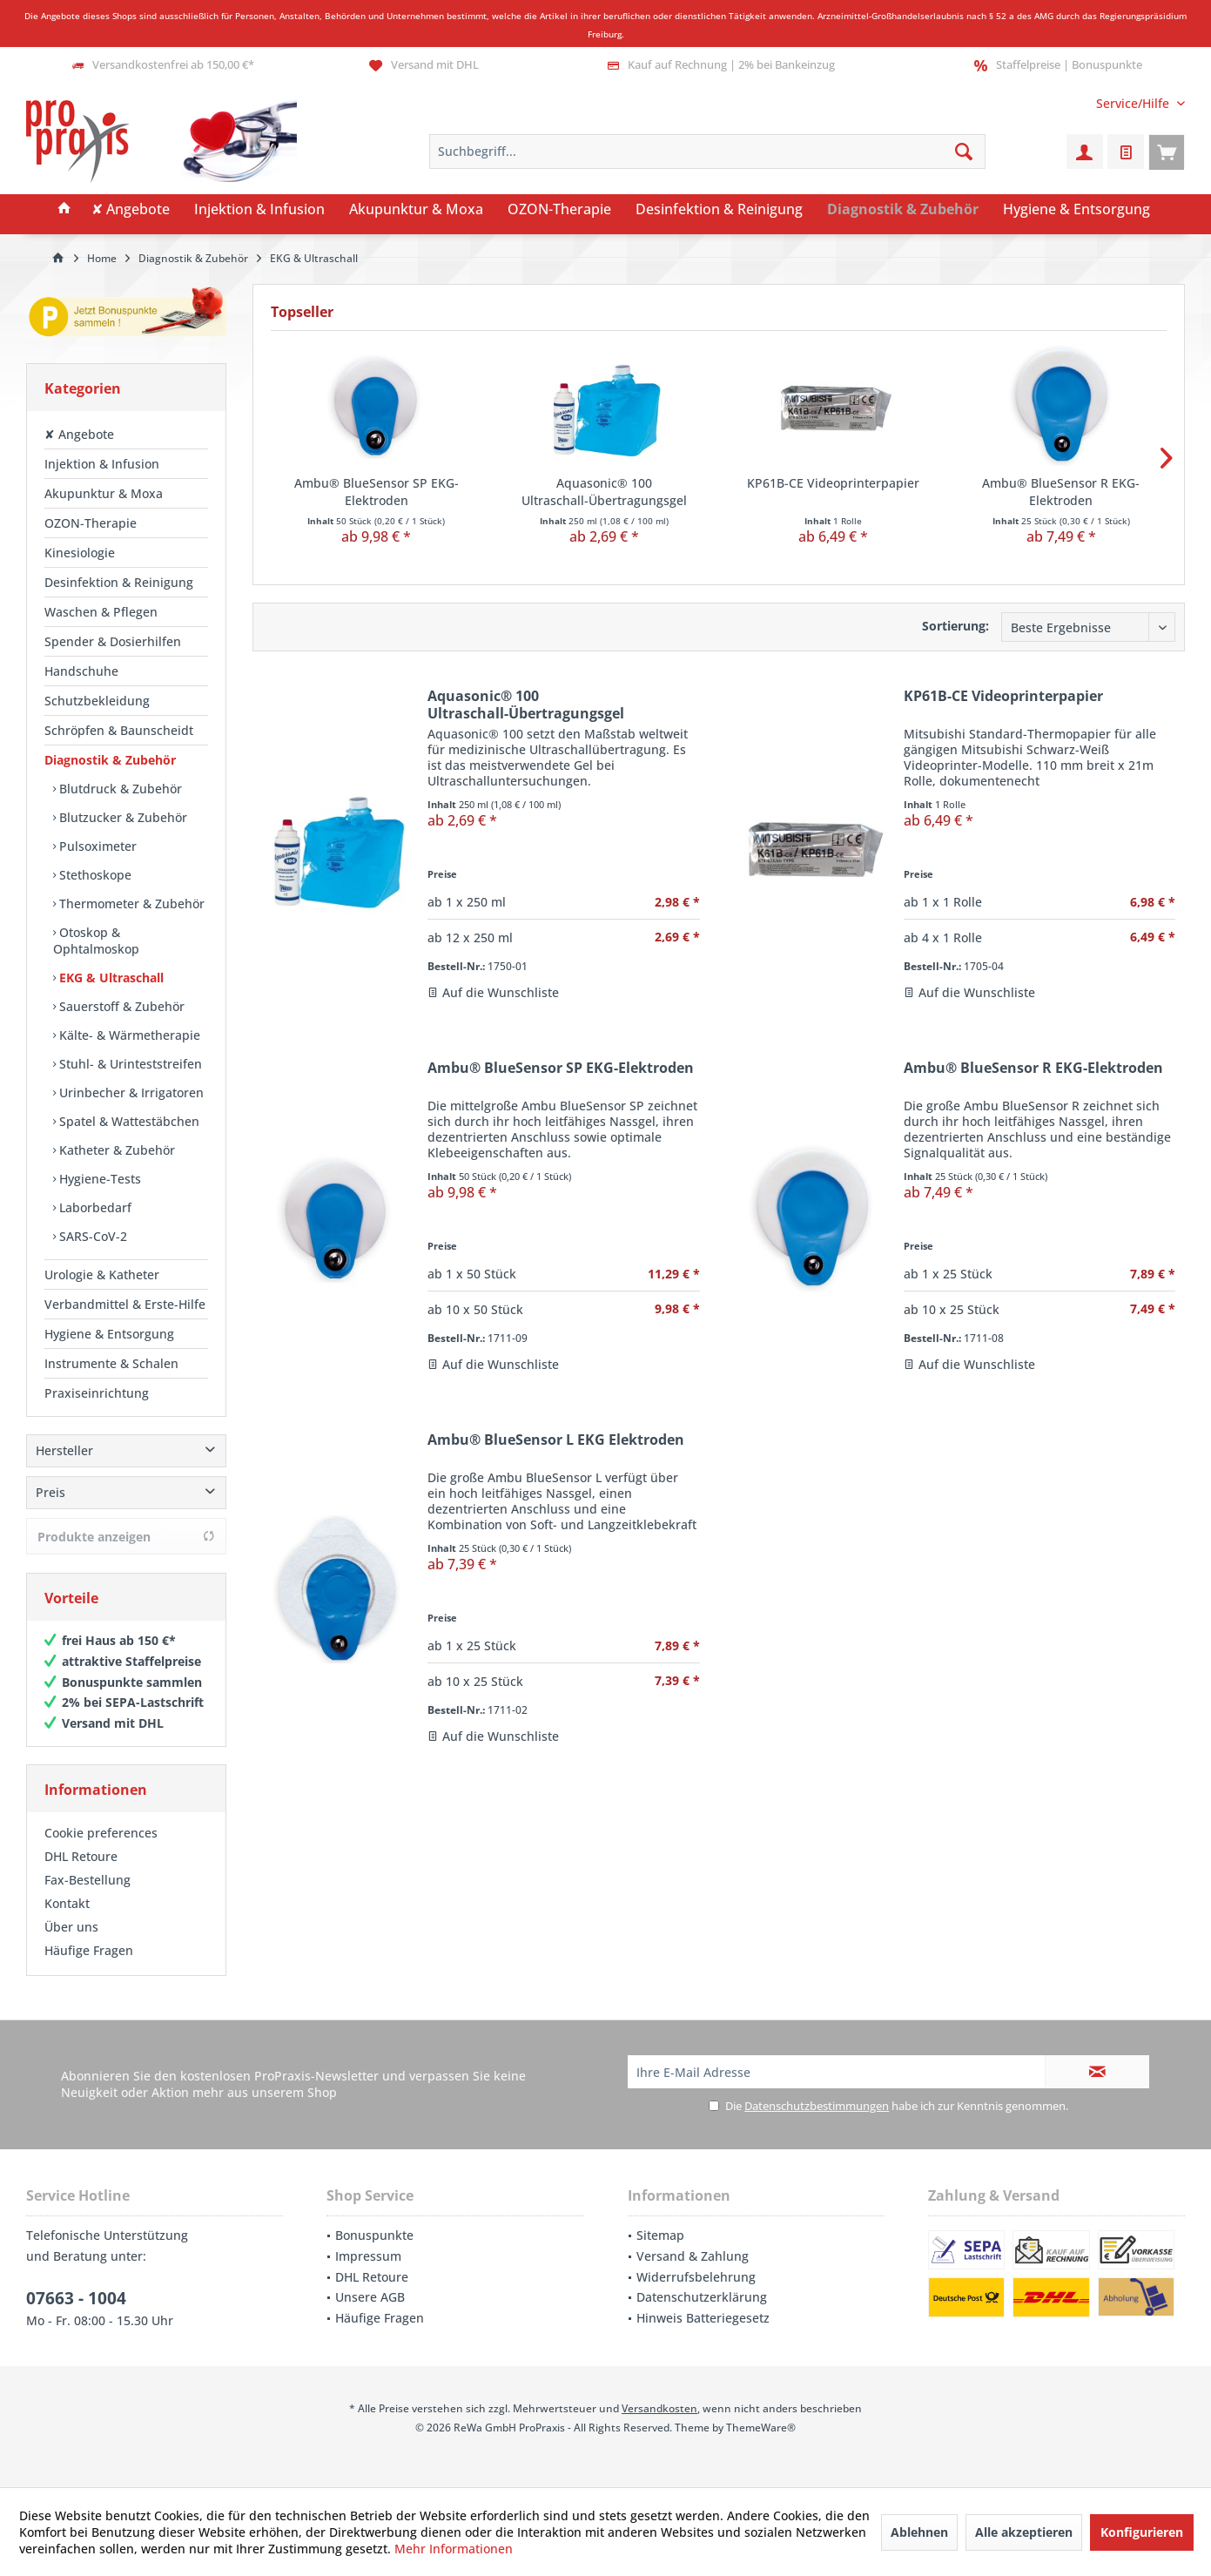 Image resolution: width=1211 pixels, height=2576 pixels. What do you see at coordinates (129, 1063) in the screenshot?
I see `Stuhl- & Urinteststreifen` at bounding box center [129, 1063].